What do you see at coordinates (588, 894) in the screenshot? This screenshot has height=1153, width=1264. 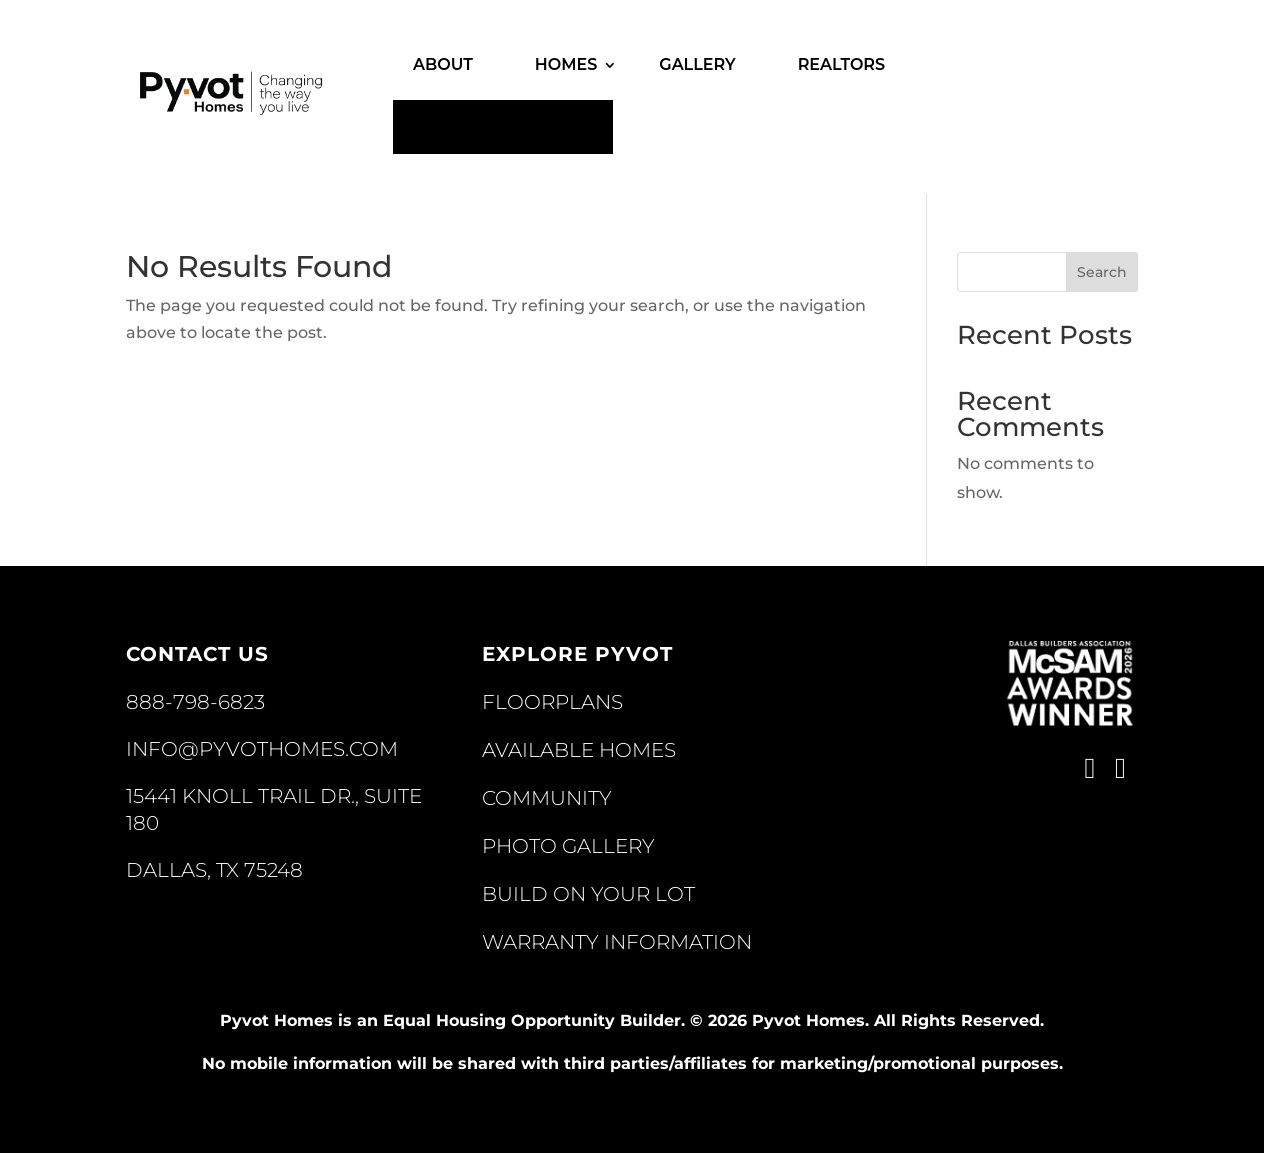 I see `Build On Your Lot` at bounding box center [588, 894].